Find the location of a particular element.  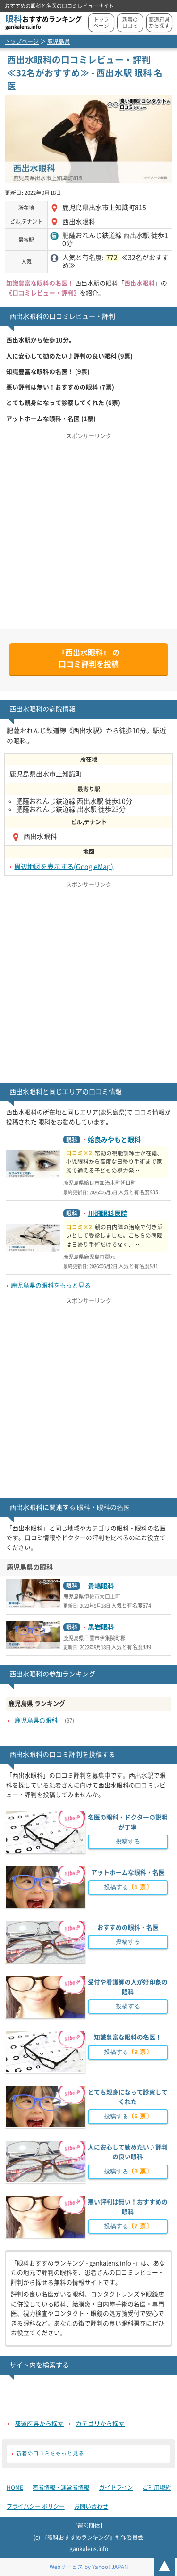

プライバシー ポリシー is located at coordinates (36, 2506).